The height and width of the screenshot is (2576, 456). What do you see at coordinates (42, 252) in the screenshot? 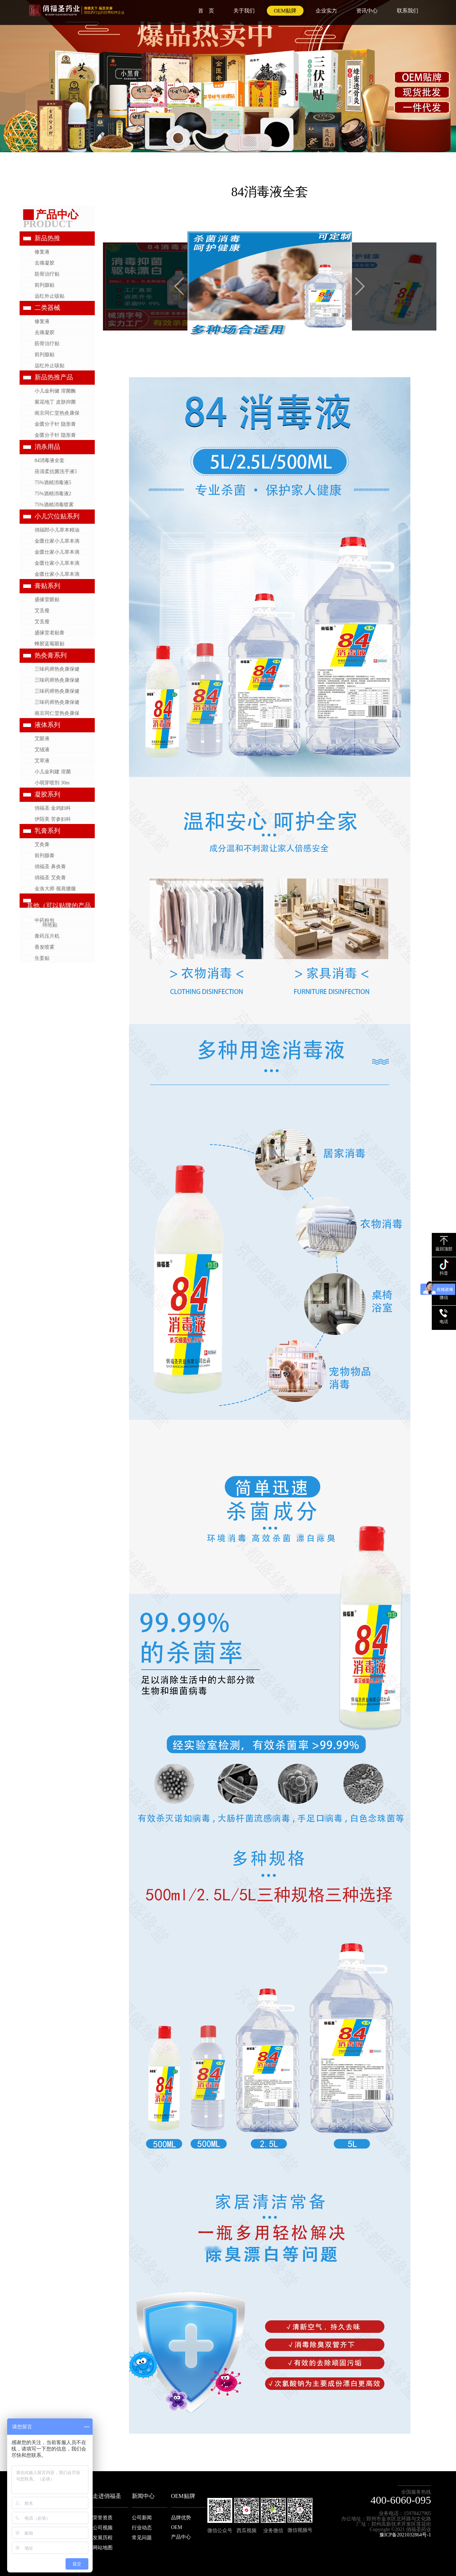
I see `修复液` at bounding box center [42, 252].